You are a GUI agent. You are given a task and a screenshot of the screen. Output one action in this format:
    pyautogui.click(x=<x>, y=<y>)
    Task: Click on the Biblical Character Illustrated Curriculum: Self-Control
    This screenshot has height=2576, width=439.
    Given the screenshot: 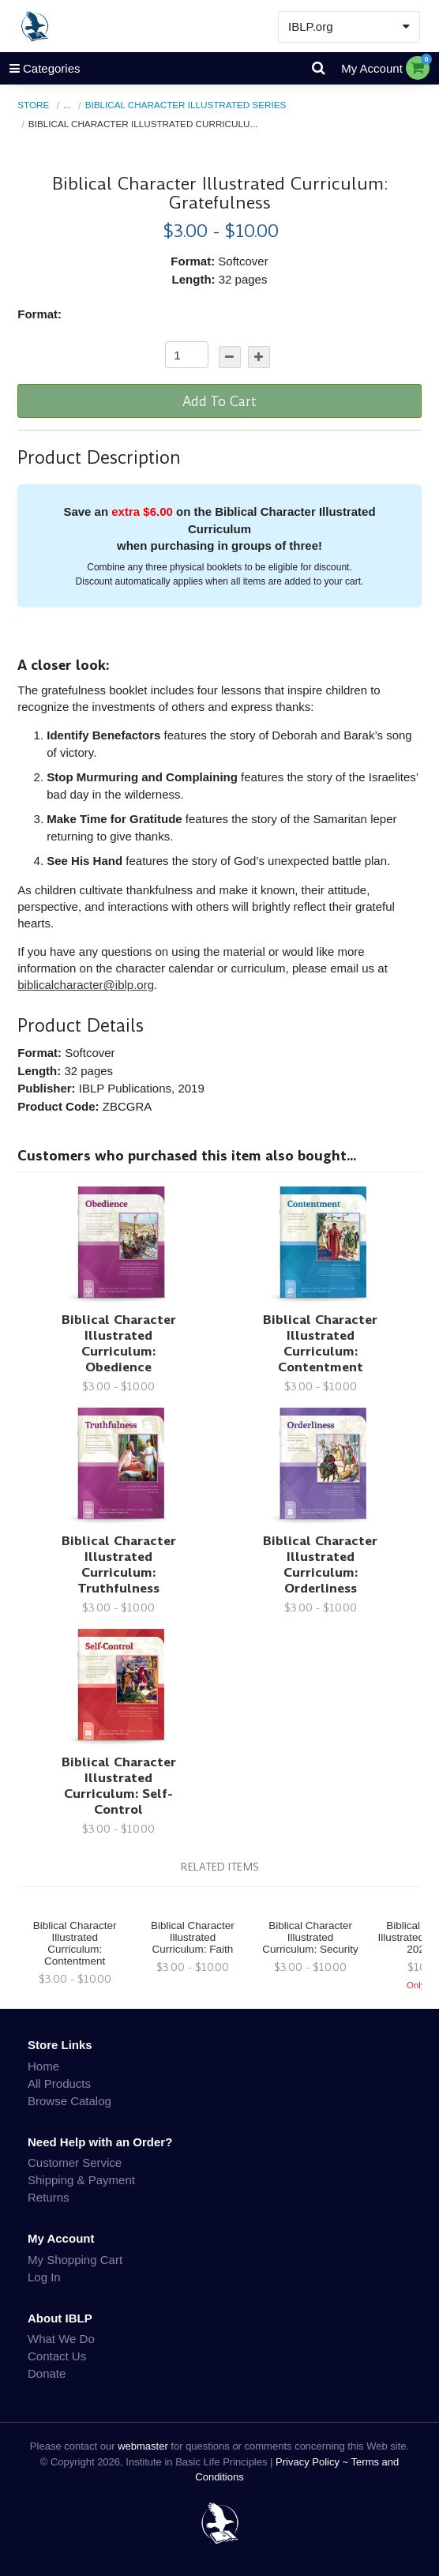 What is the action you would take?
    pyautogui.click(x=119, y=1785)
    